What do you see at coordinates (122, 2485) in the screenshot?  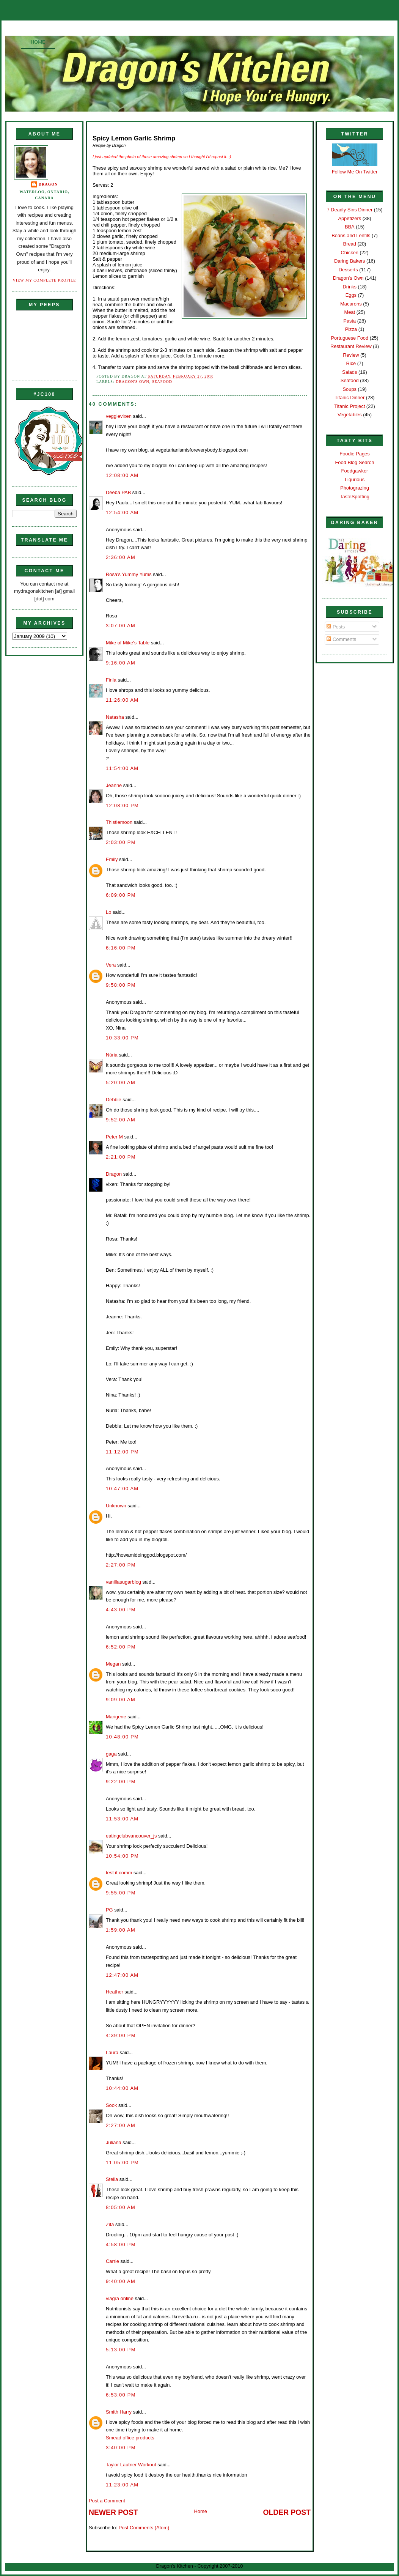 I see `11:23:00 AM` at bounding box center [122, 2485].